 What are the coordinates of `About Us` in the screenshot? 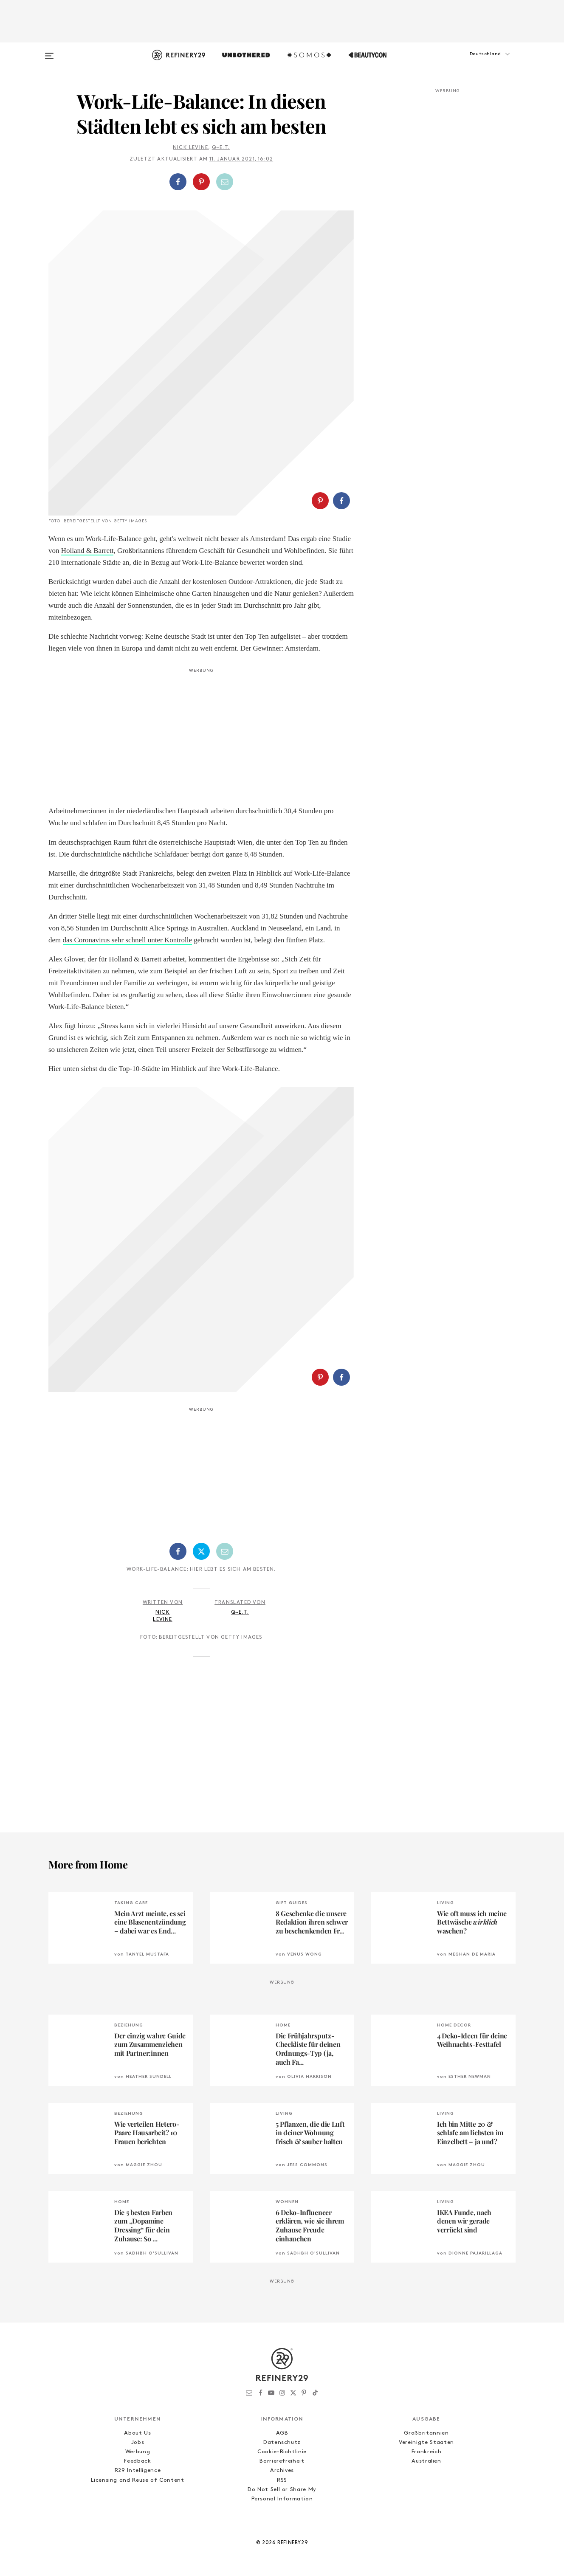 It's located at (137, 2433).